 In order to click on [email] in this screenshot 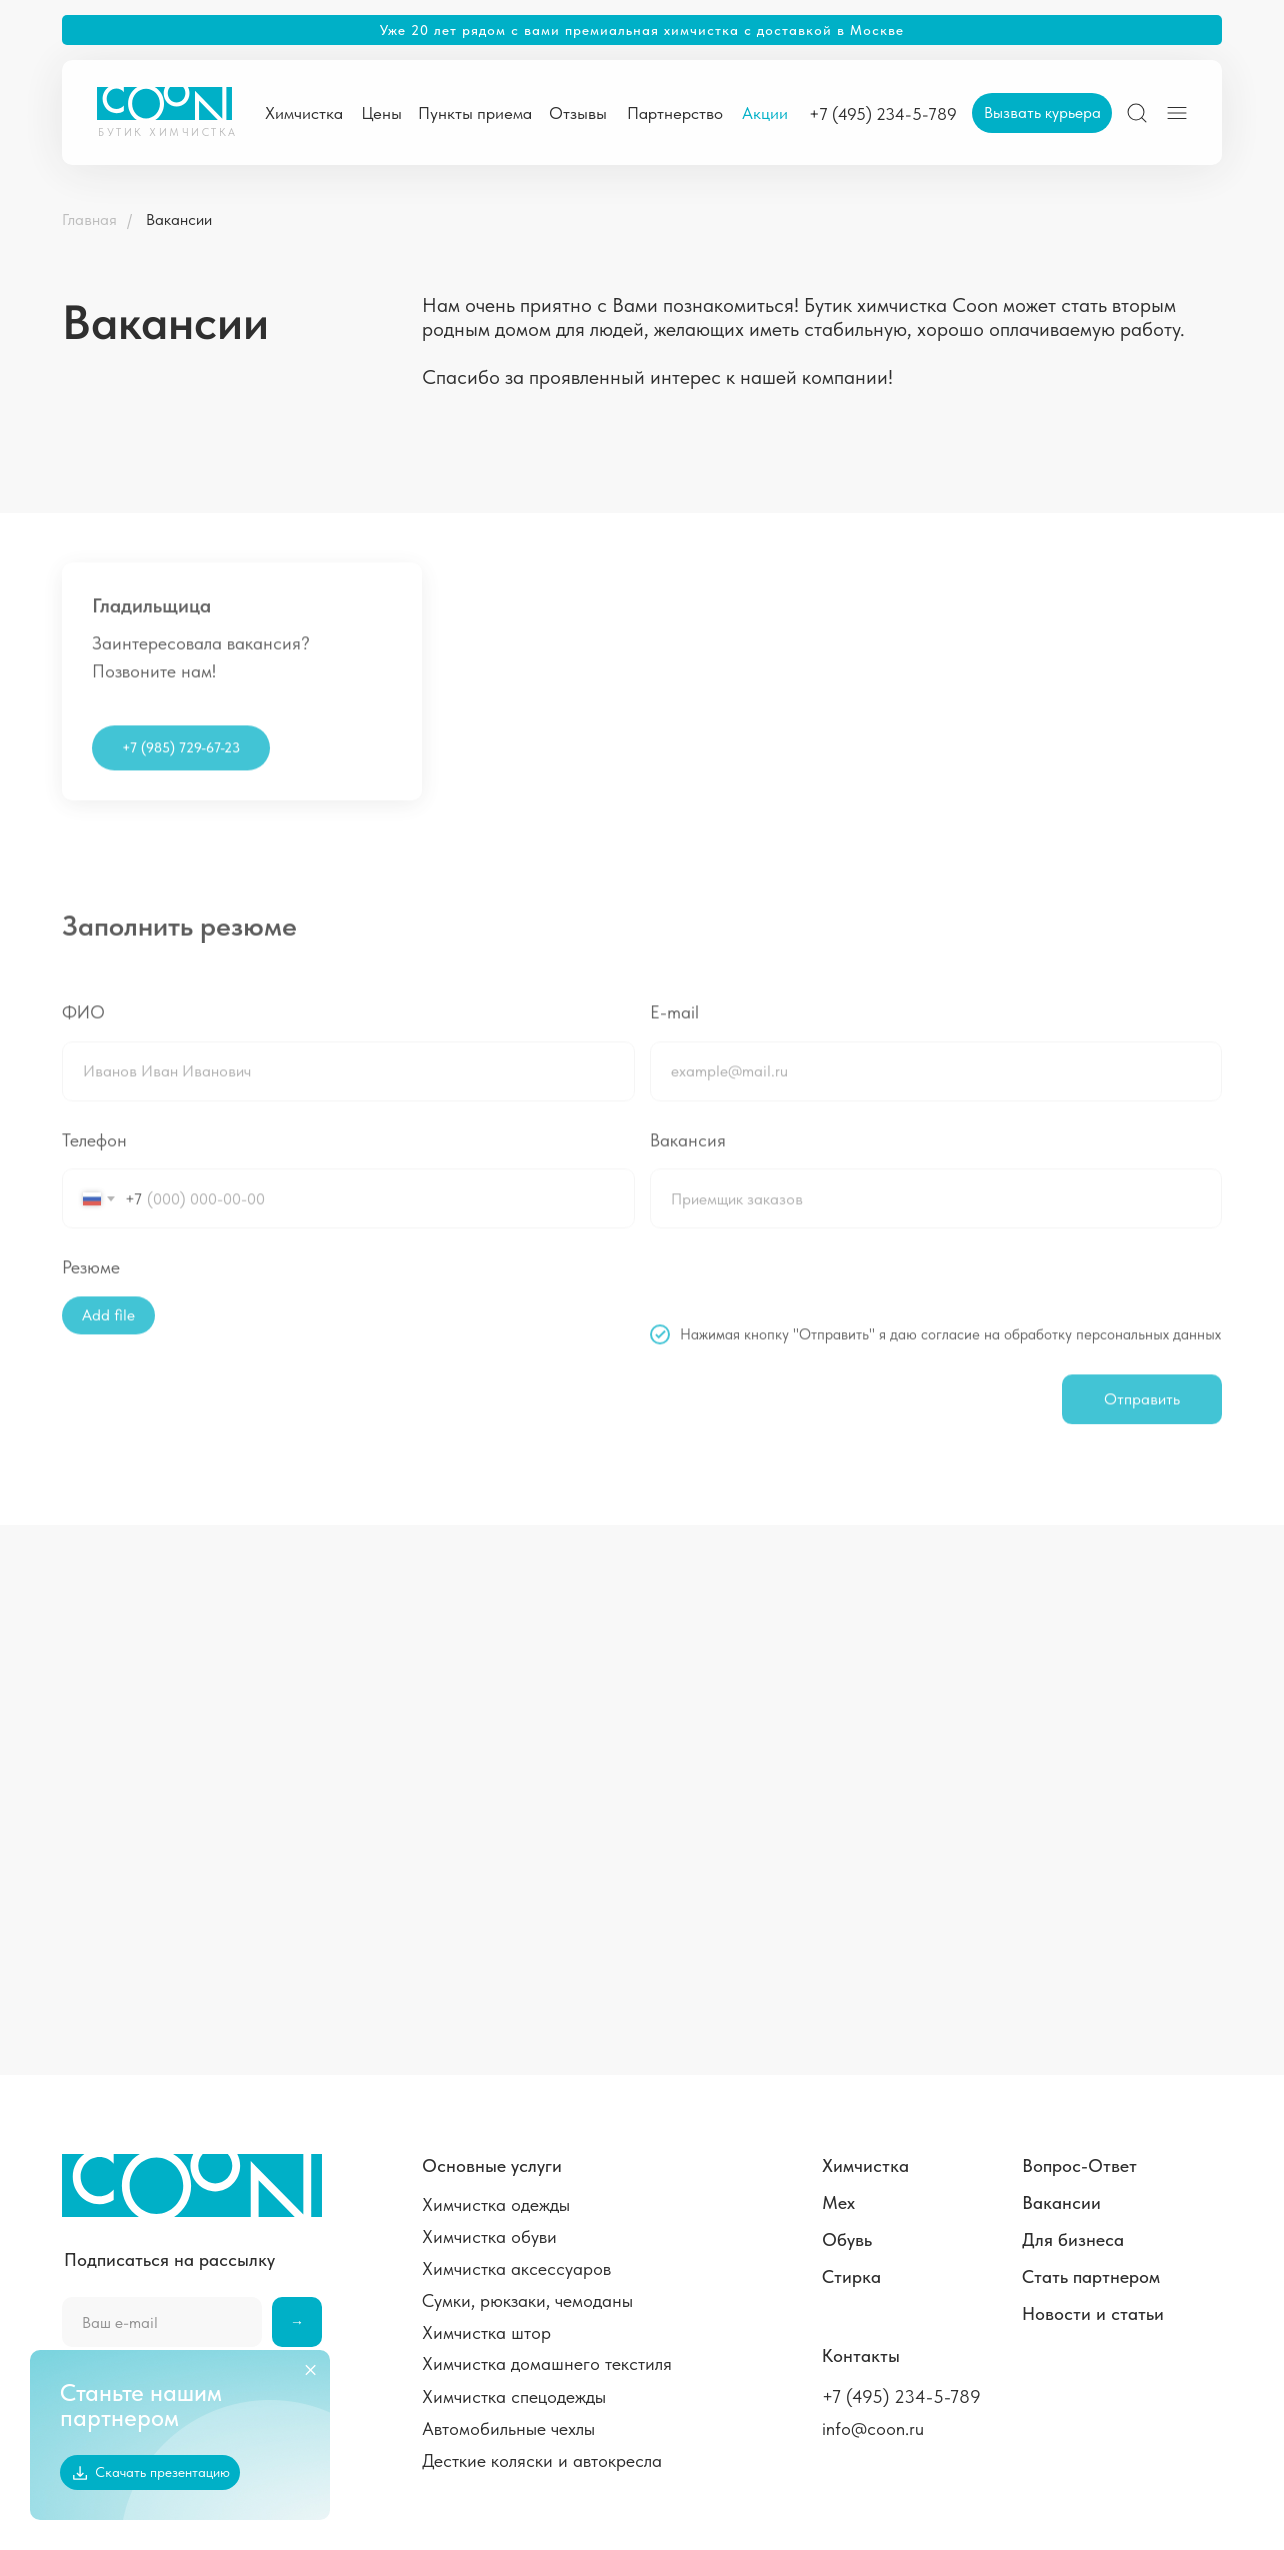, I will do `click(162, 2322)`.